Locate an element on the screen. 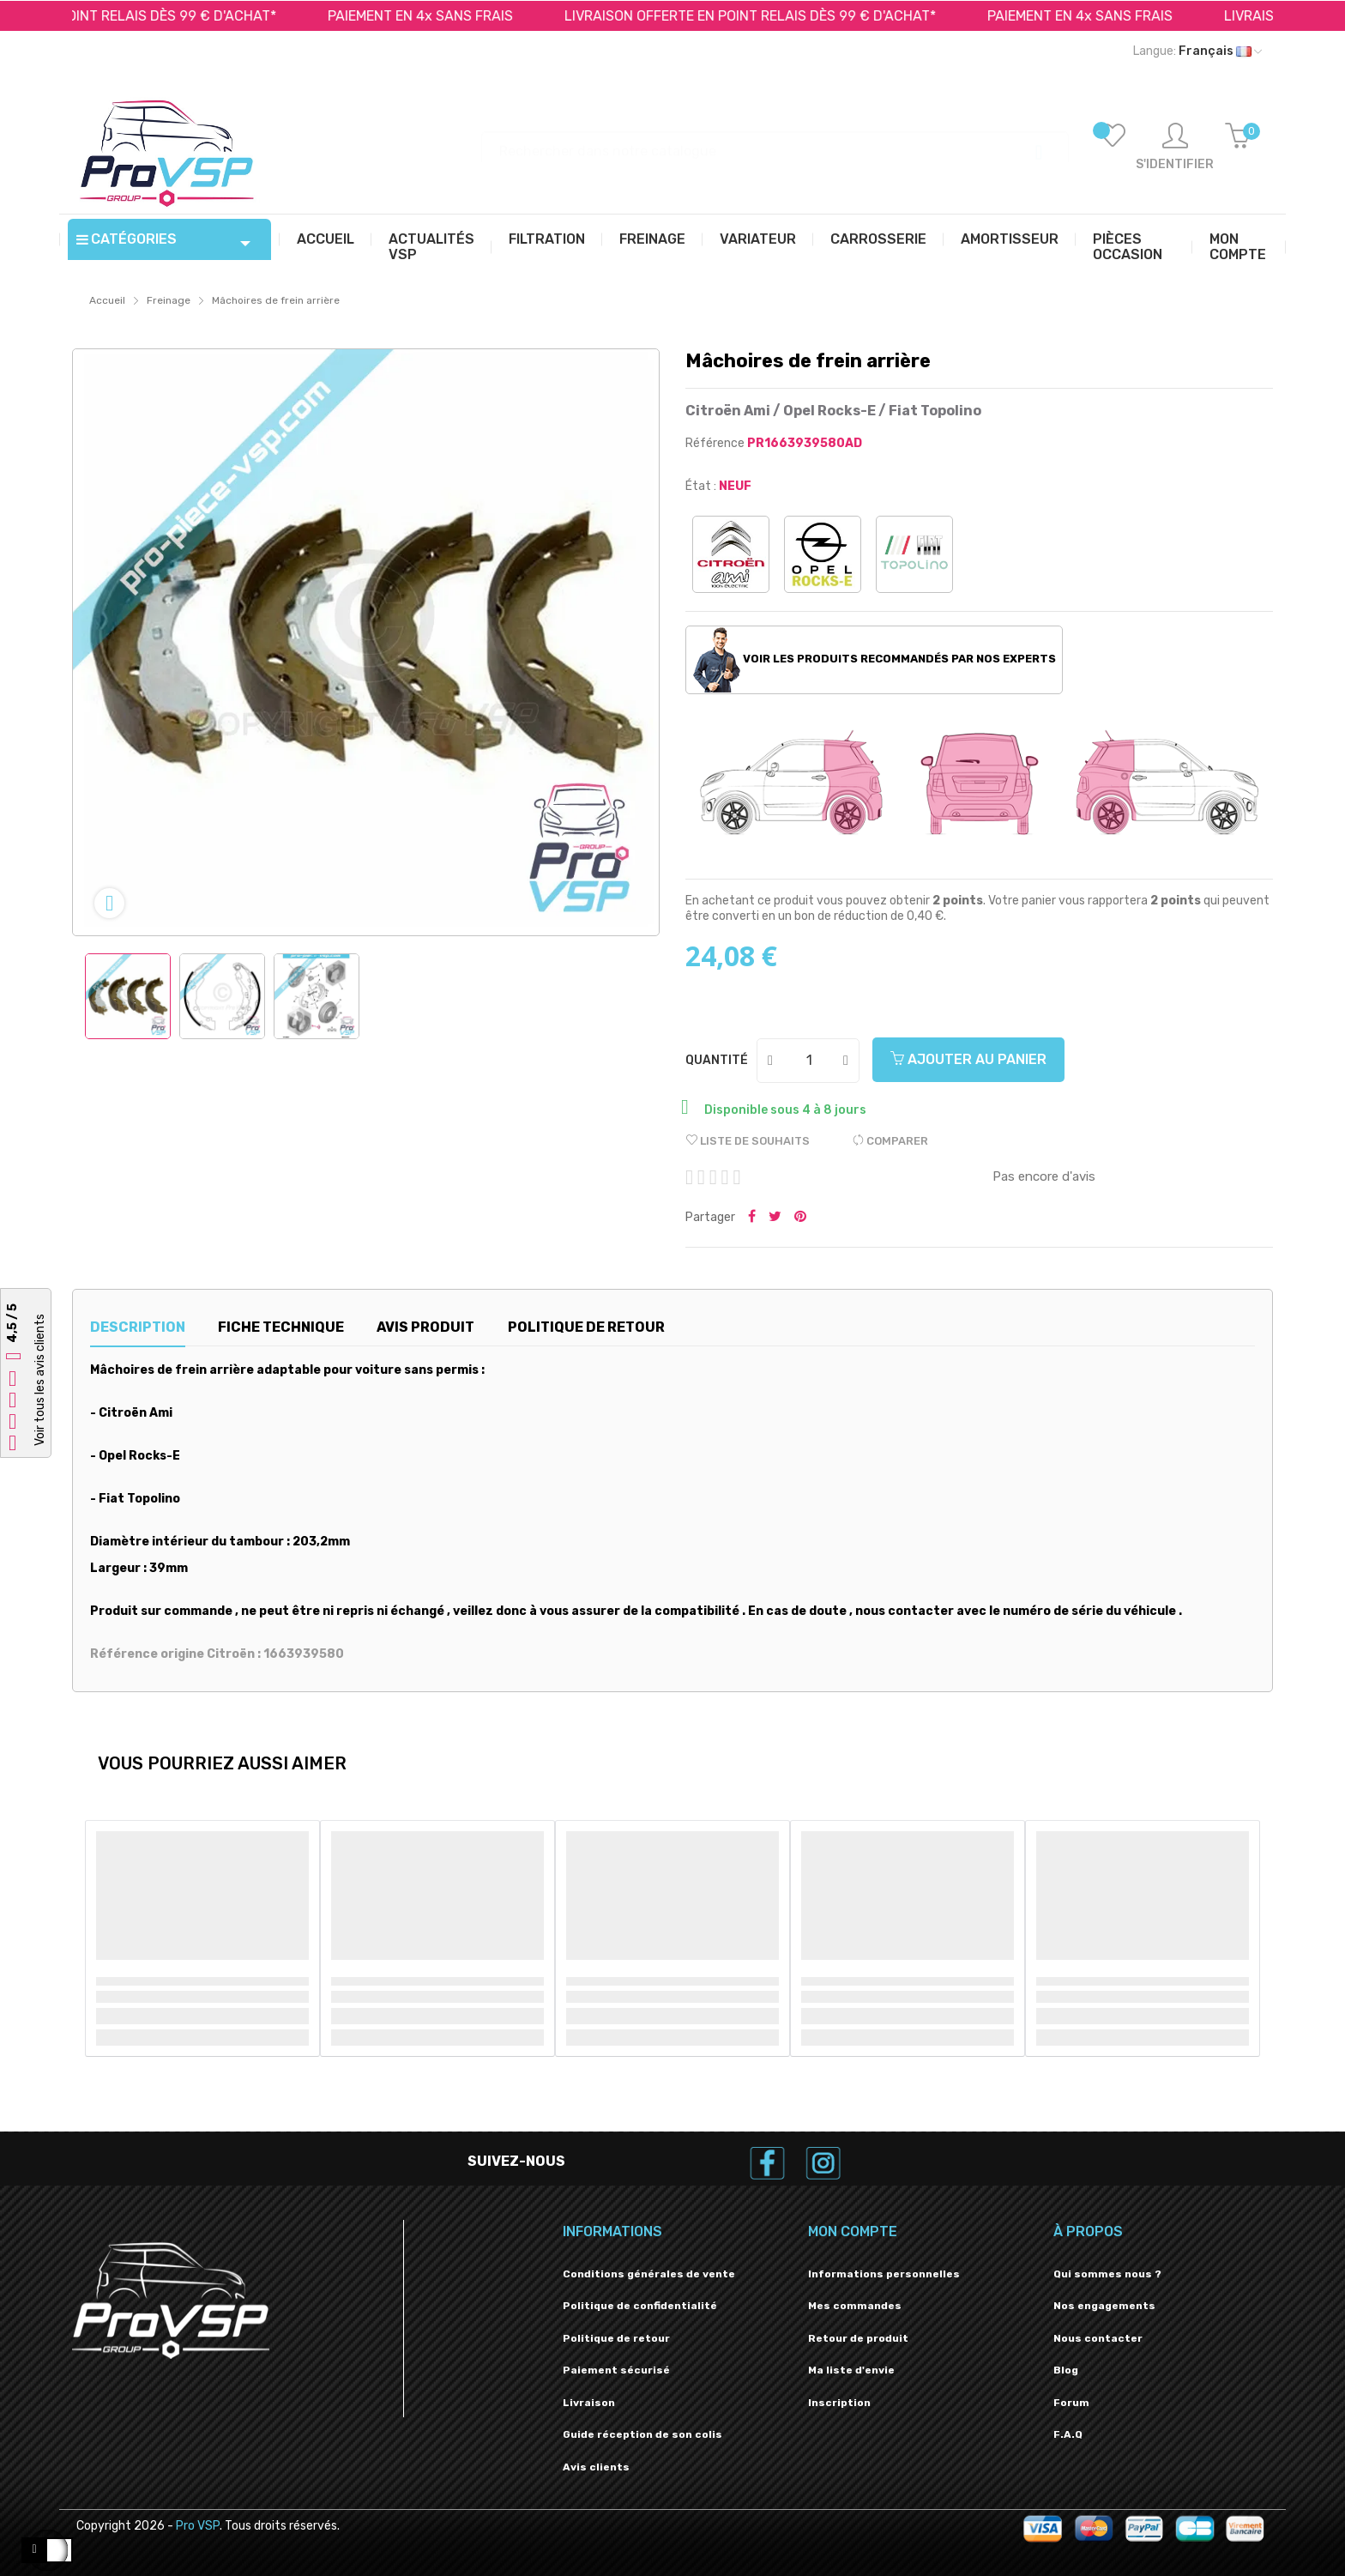  Pinterest is located at coordinates (800, 1217).